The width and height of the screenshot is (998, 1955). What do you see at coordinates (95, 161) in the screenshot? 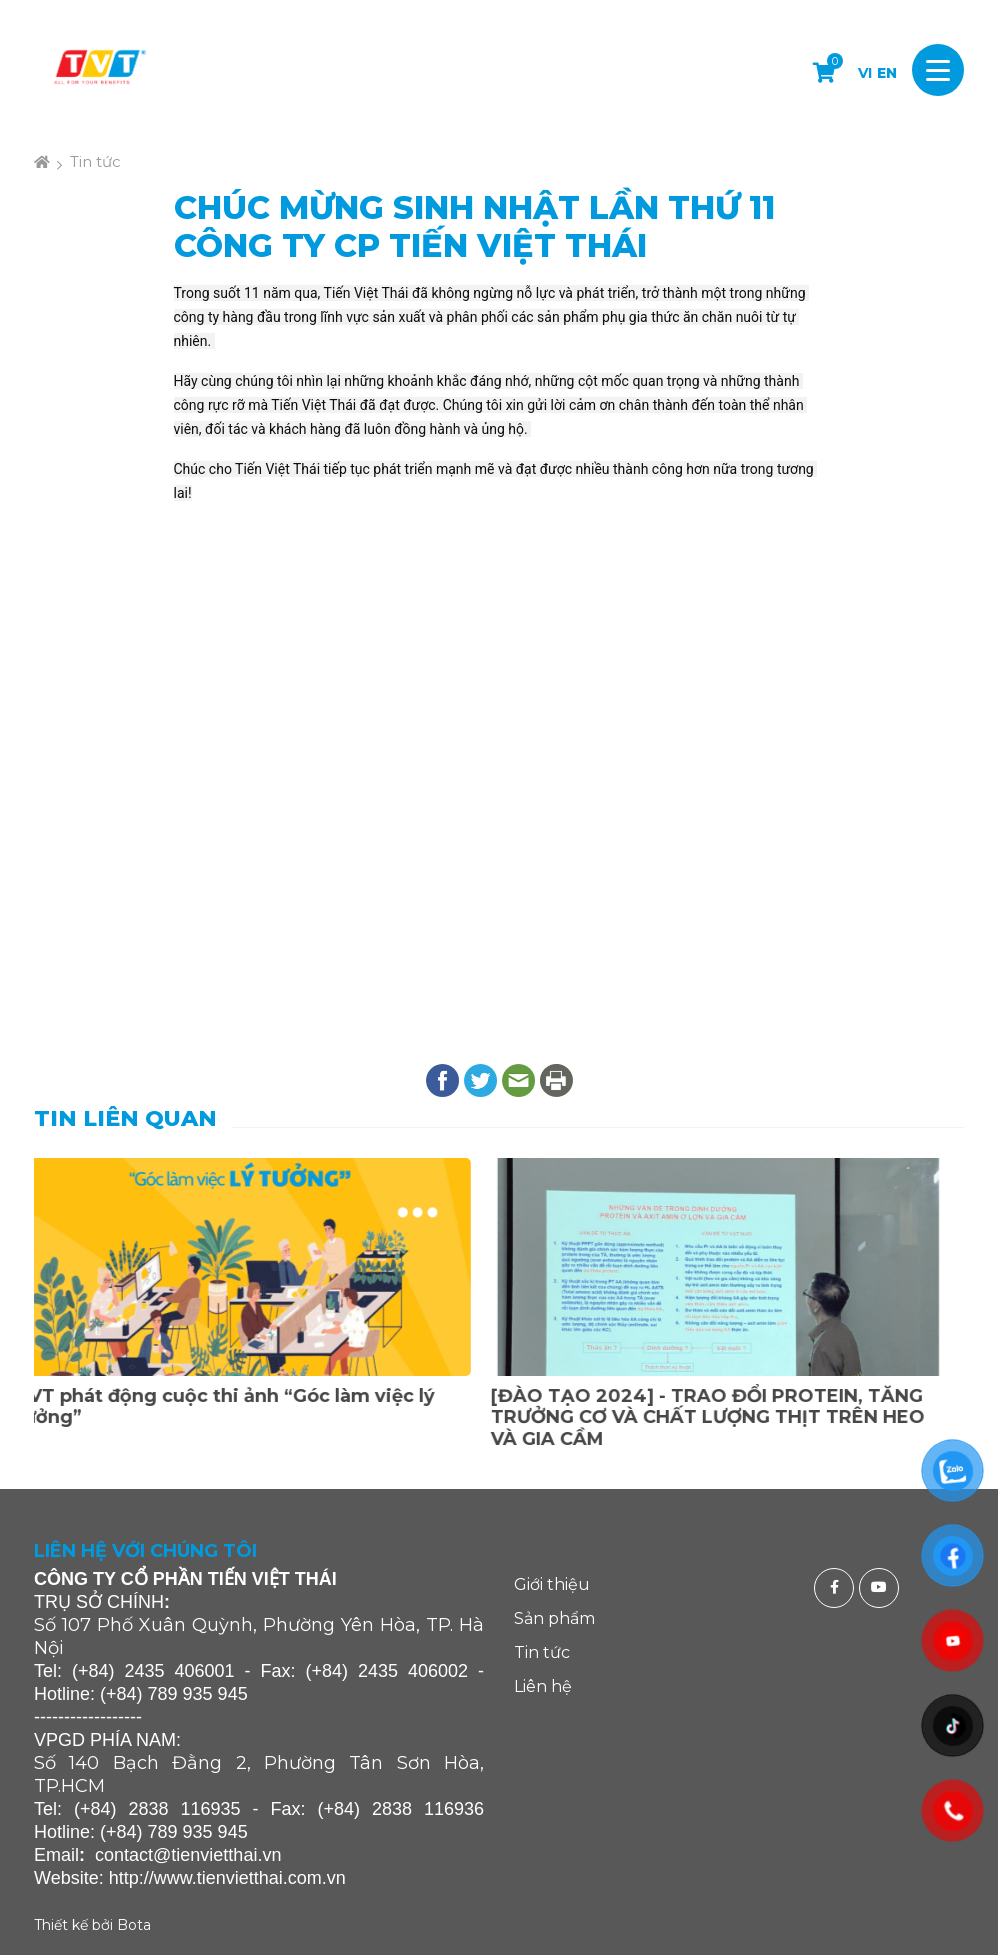
I see `Tin tức` at bounding box center [95, 161].